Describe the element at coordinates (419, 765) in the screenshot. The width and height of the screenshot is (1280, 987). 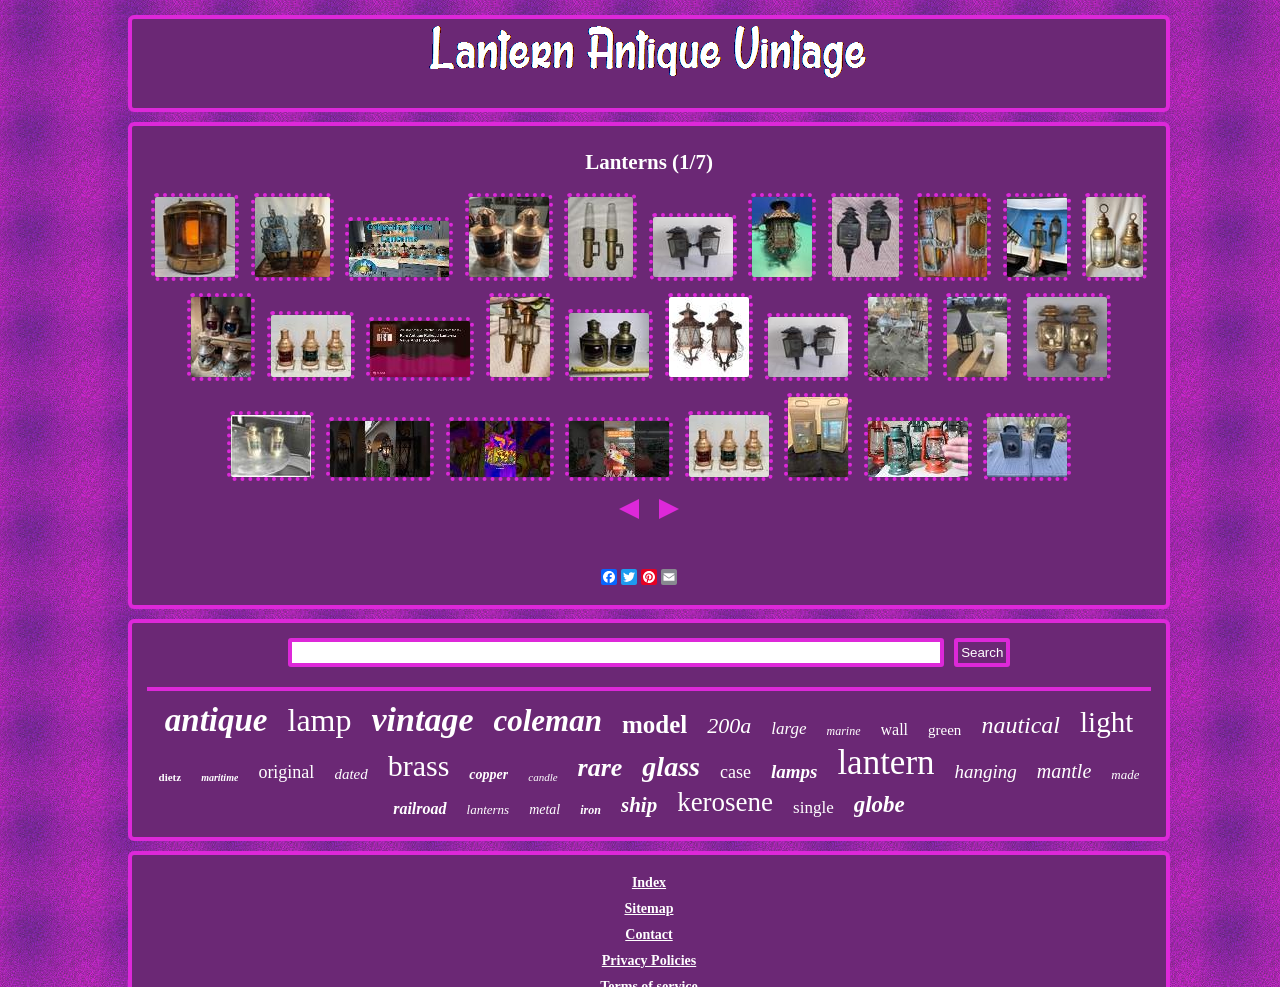
I see `brass` at that location.